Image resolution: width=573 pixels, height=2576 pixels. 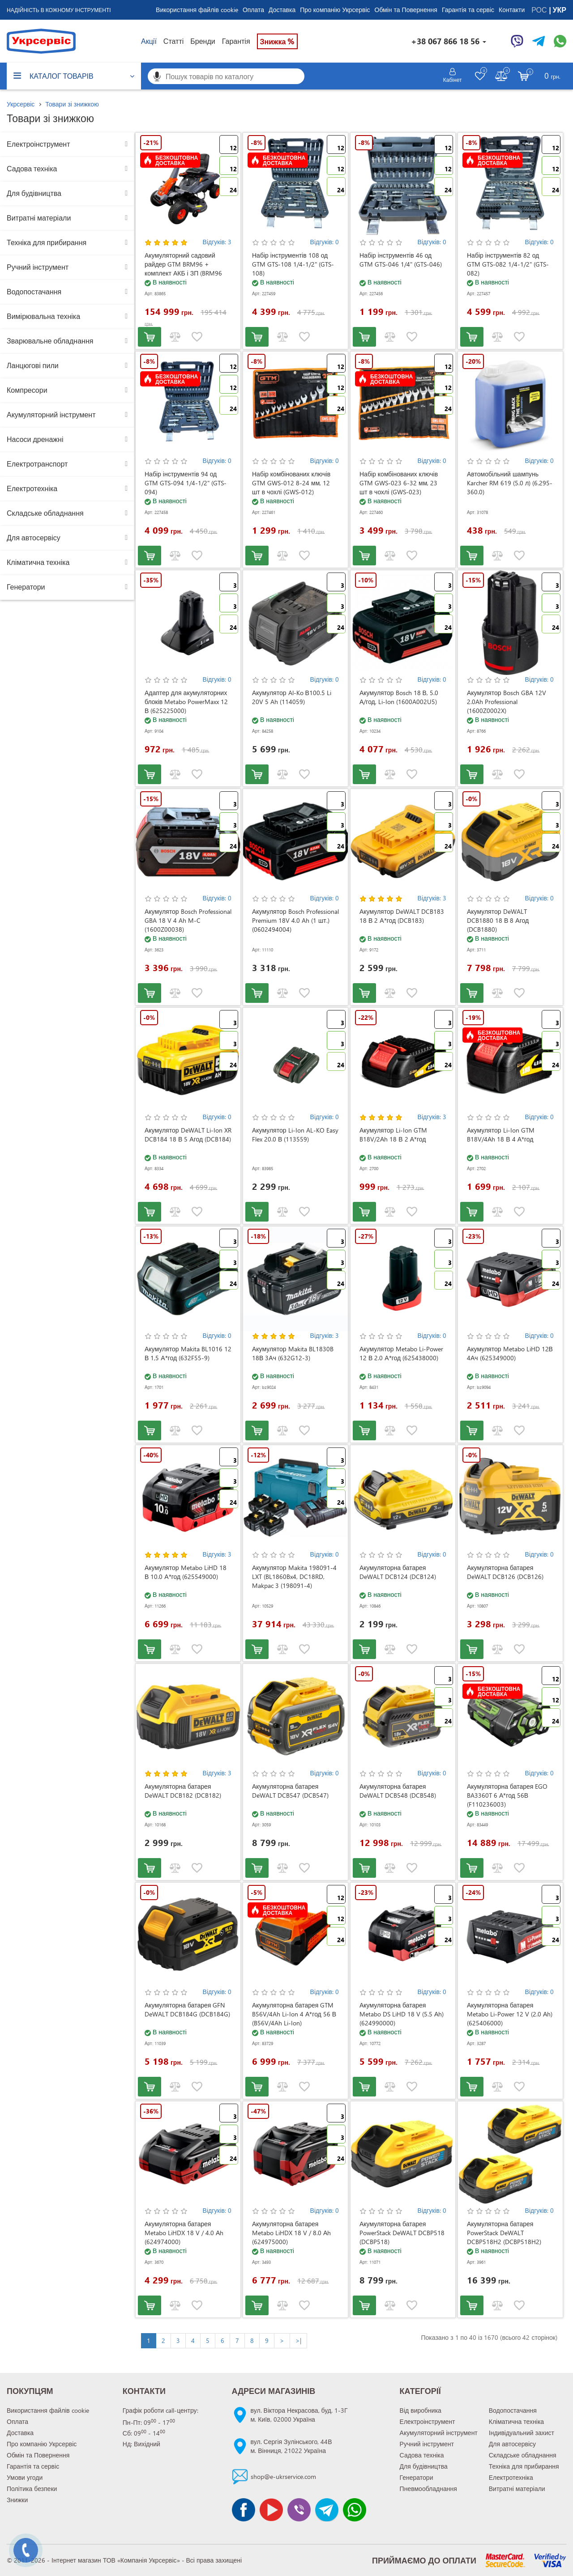 What do you see at coordinates (452, 79) in the screenshot?
I see `Кабінет` at bounding box center [452, 79].